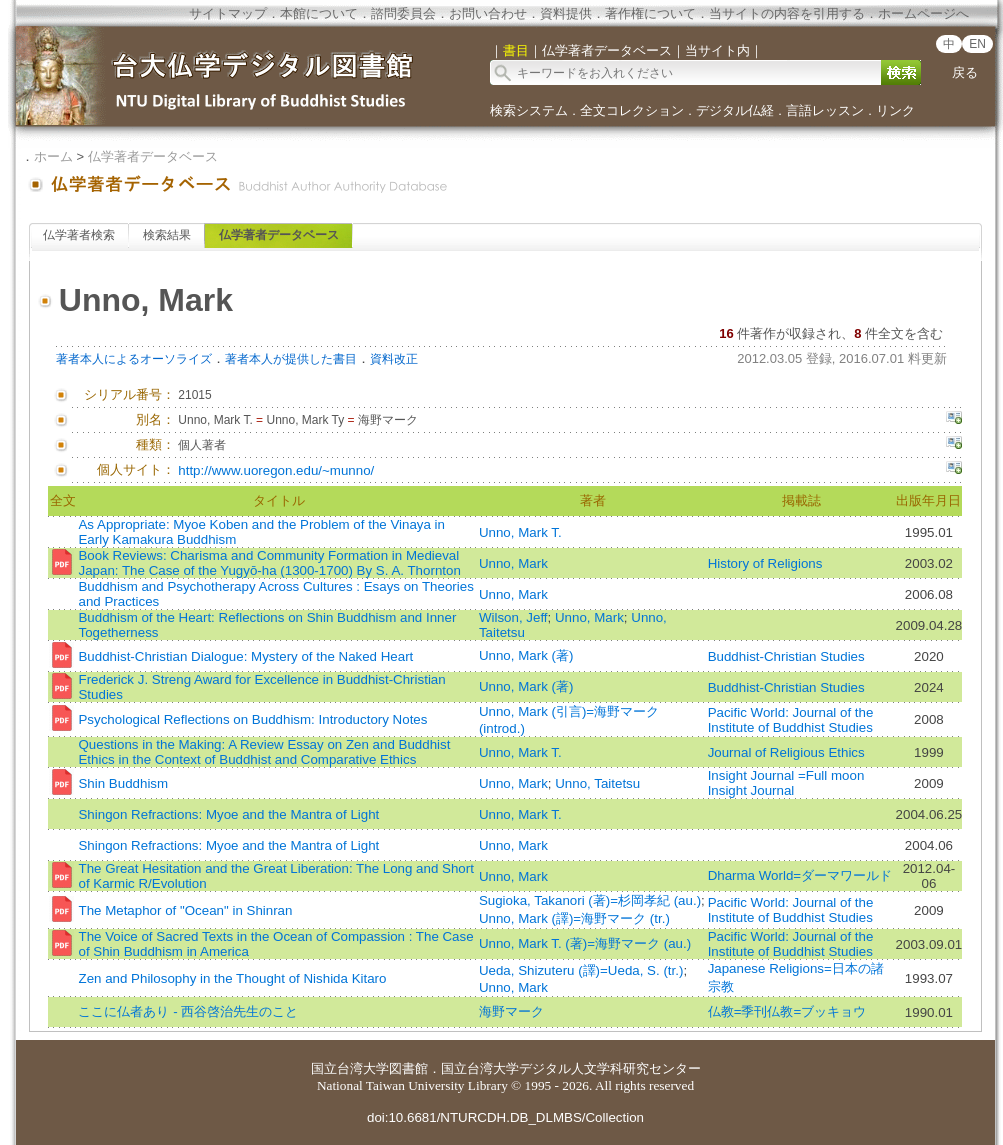 Image resolution: width=1003 pixels, height=1145 pixels. What do you see at coordinates (264, 752) in the screenshot?
I see `Questions in the Making: A Review Essay on Zen and Buddhist Ethics in the Context of Buddhist and Comparative Ethics` at bounding box center [264, 752].